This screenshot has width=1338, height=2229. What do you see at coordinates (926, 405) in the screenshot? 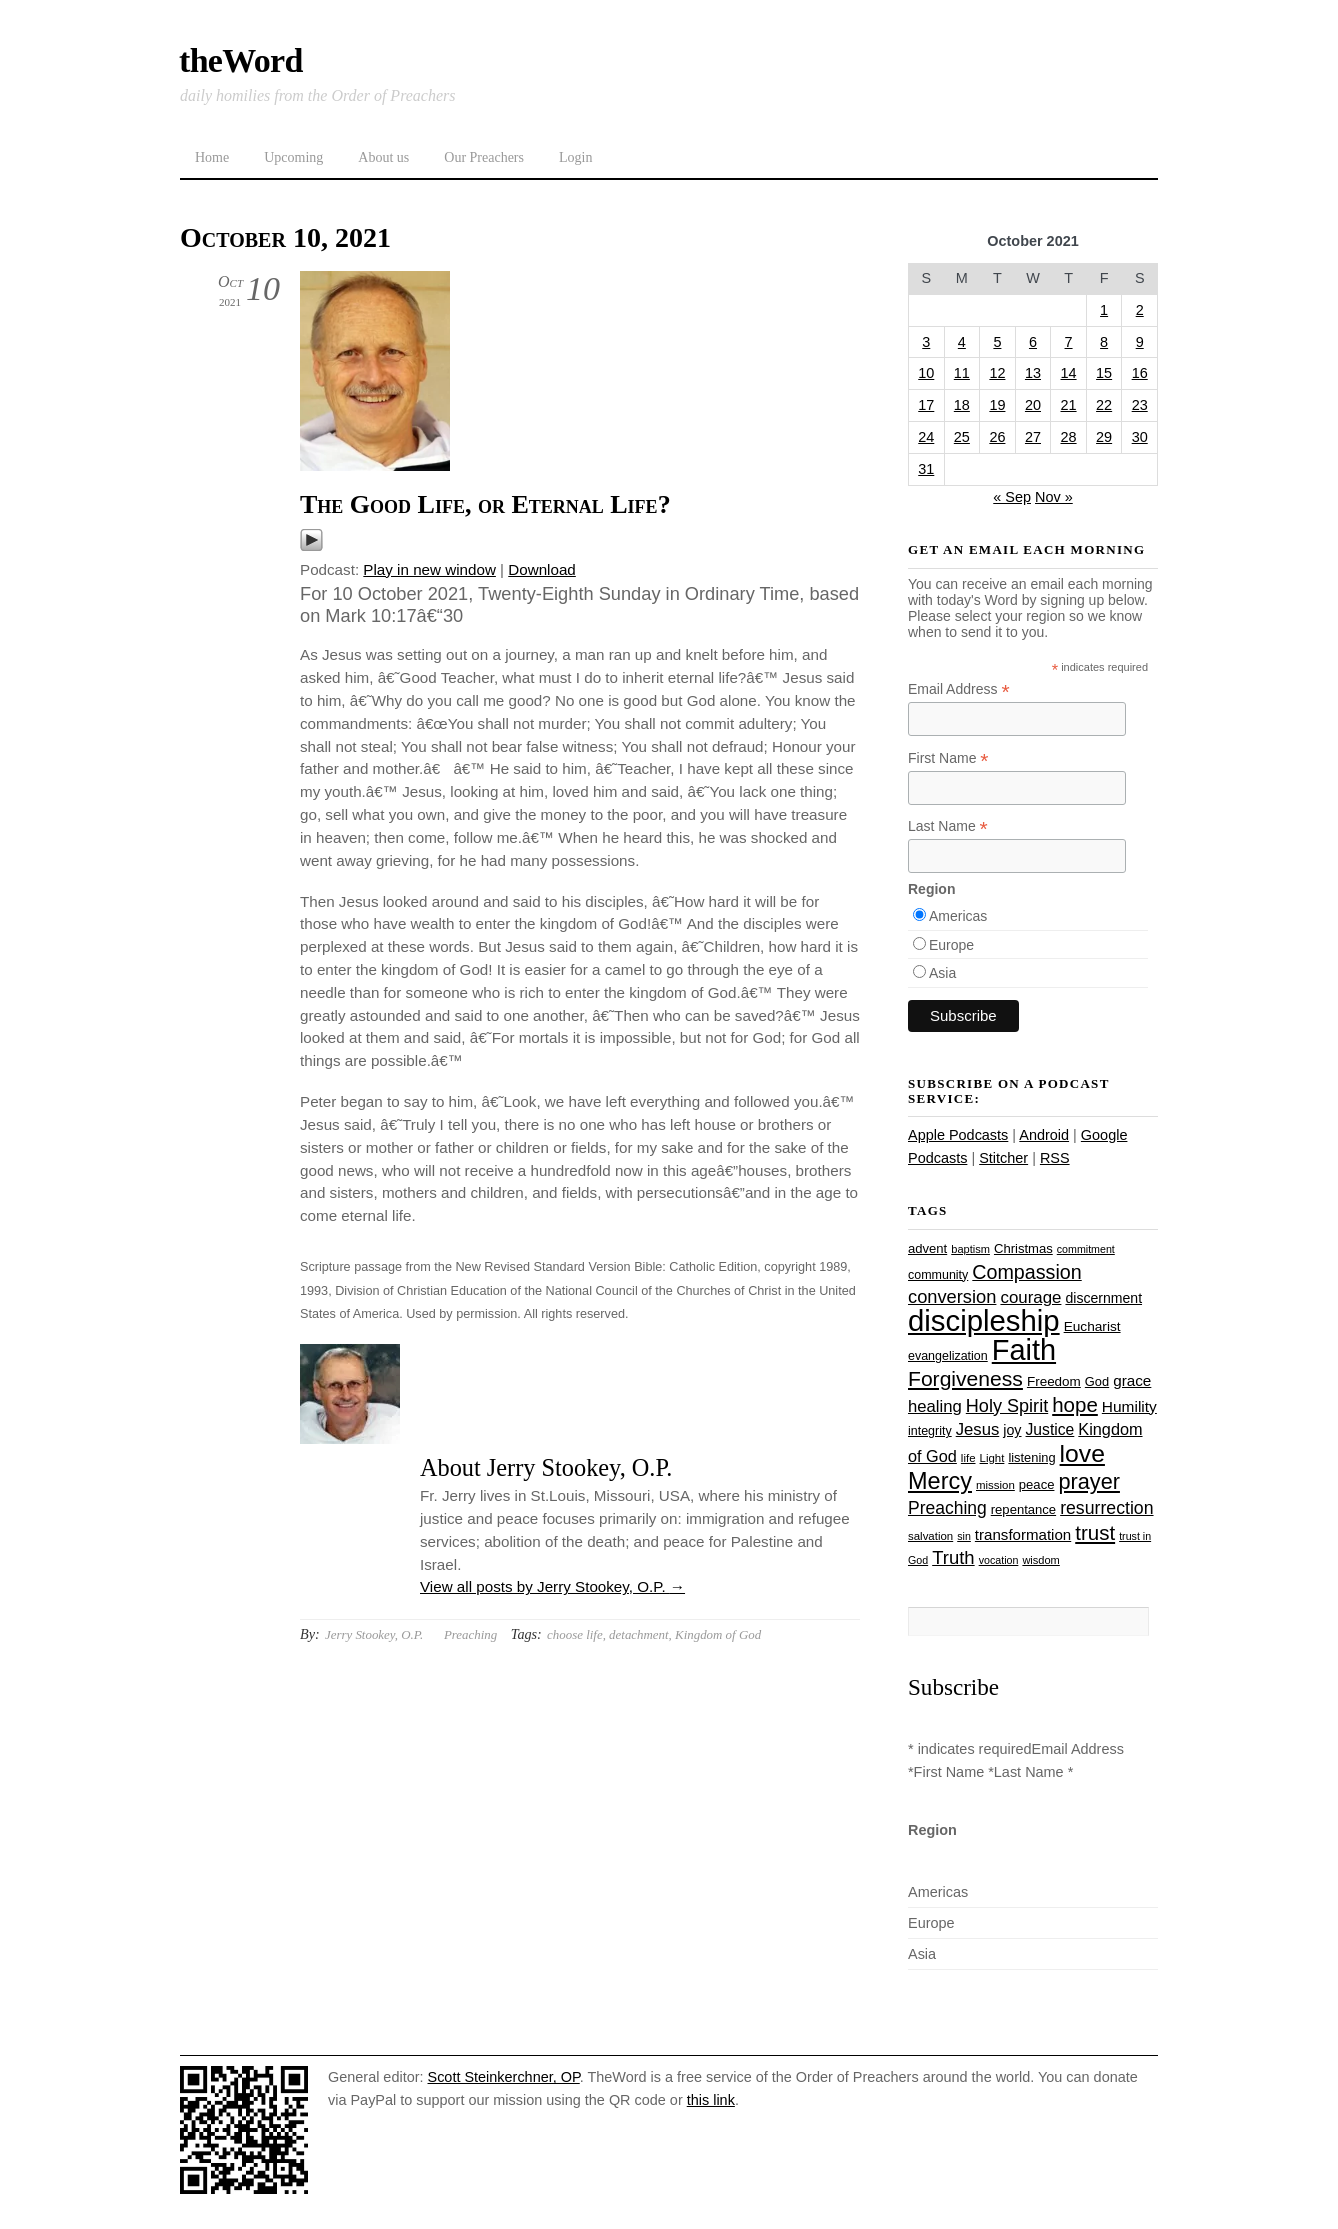
I see `17 [Posts published on October 17, 2021]` at bounding box center [926, 405].